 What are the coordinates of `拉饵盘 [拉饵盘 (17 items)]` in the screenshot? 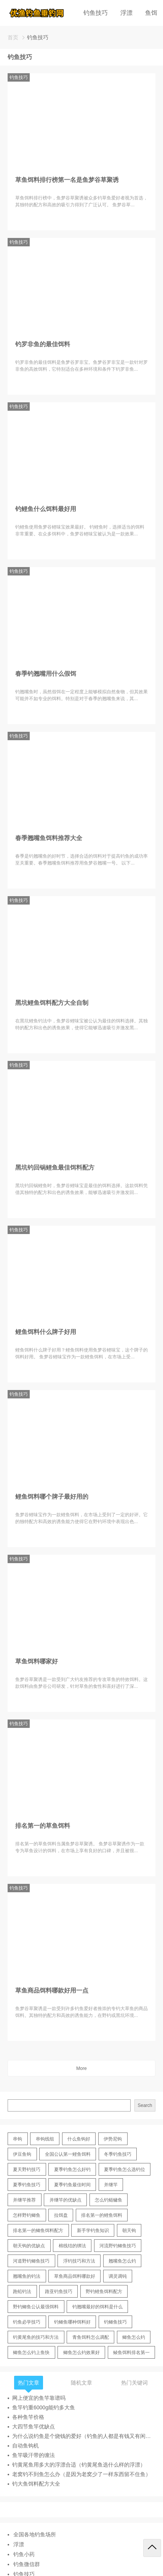 It's located at (61, 2215).